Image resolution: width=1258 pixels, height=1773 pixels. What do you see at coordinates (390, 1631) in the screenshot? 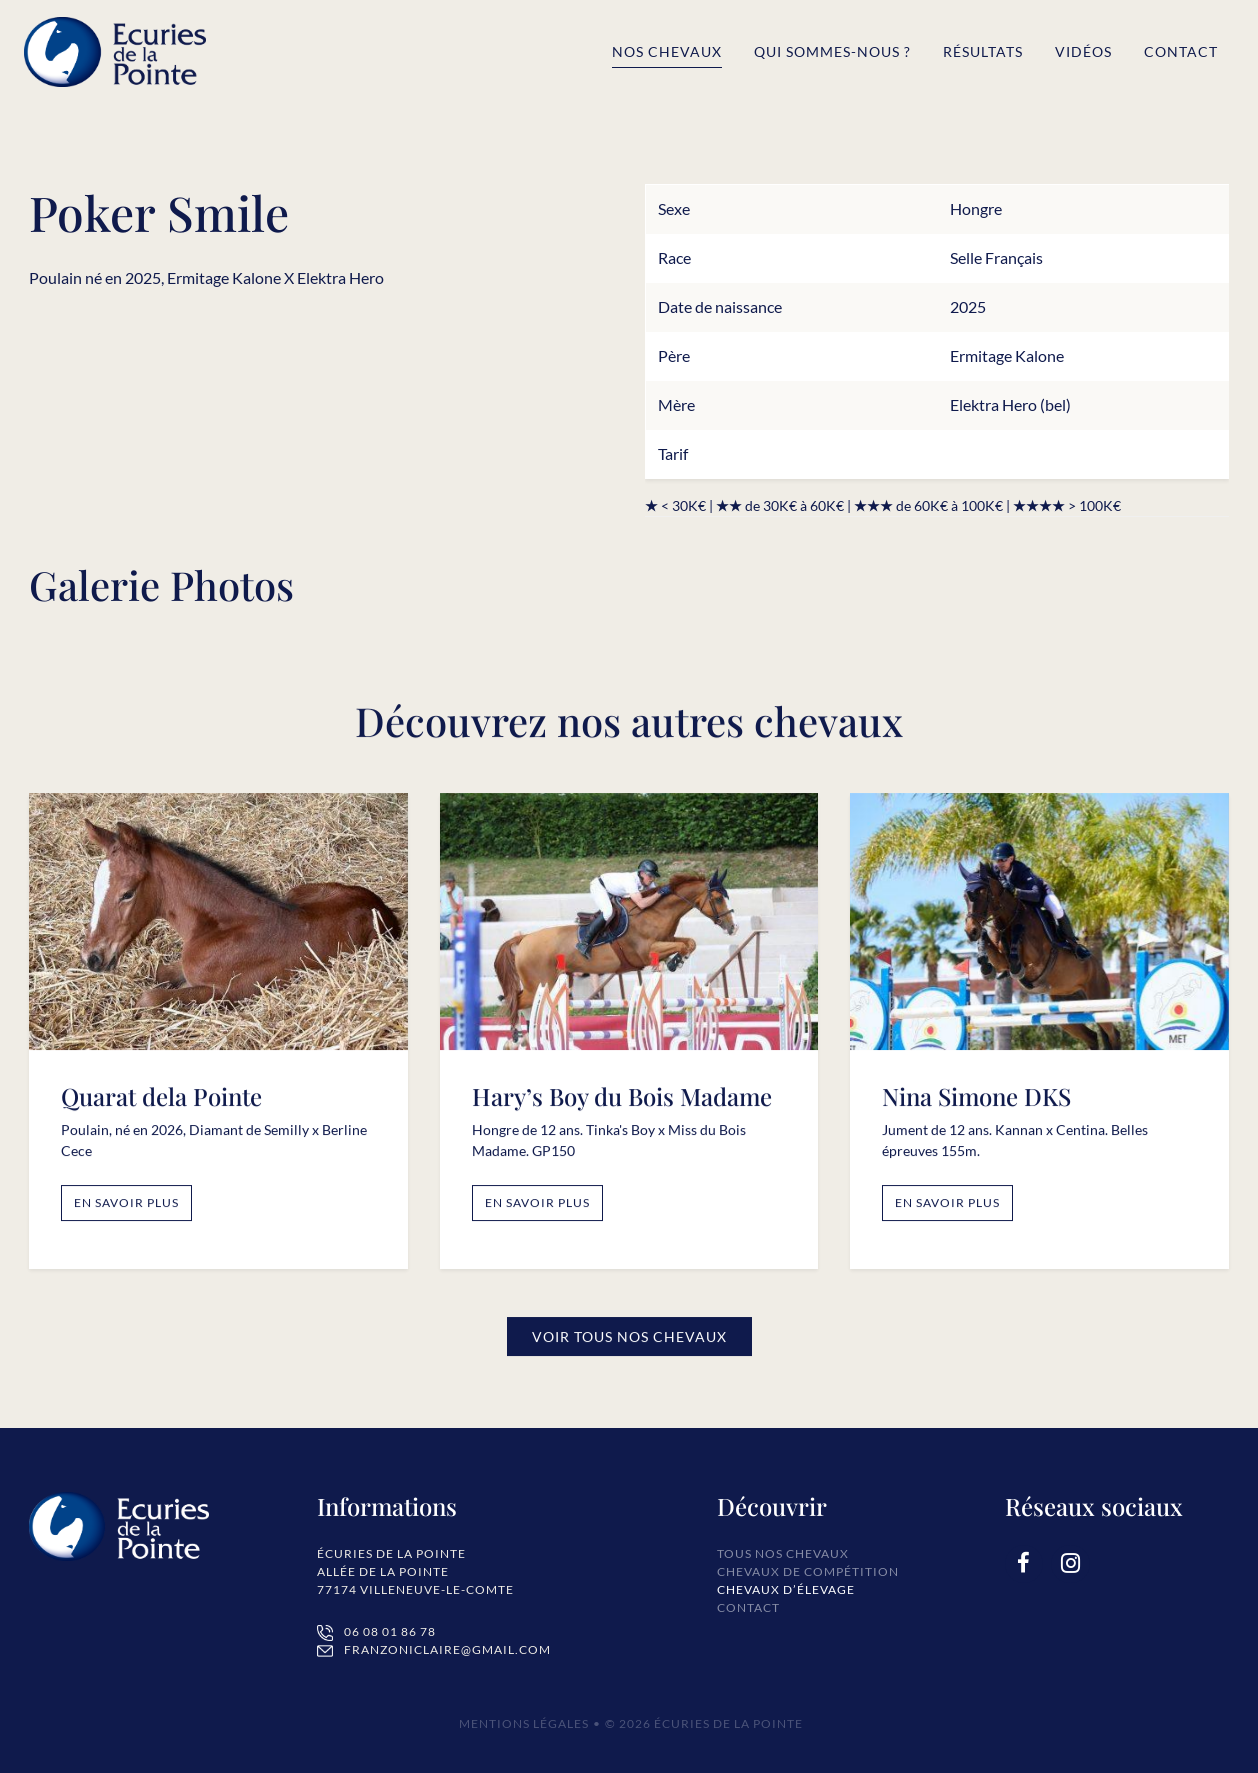
I see `06 08 01 86 78` at bounding box center [390, 1631].